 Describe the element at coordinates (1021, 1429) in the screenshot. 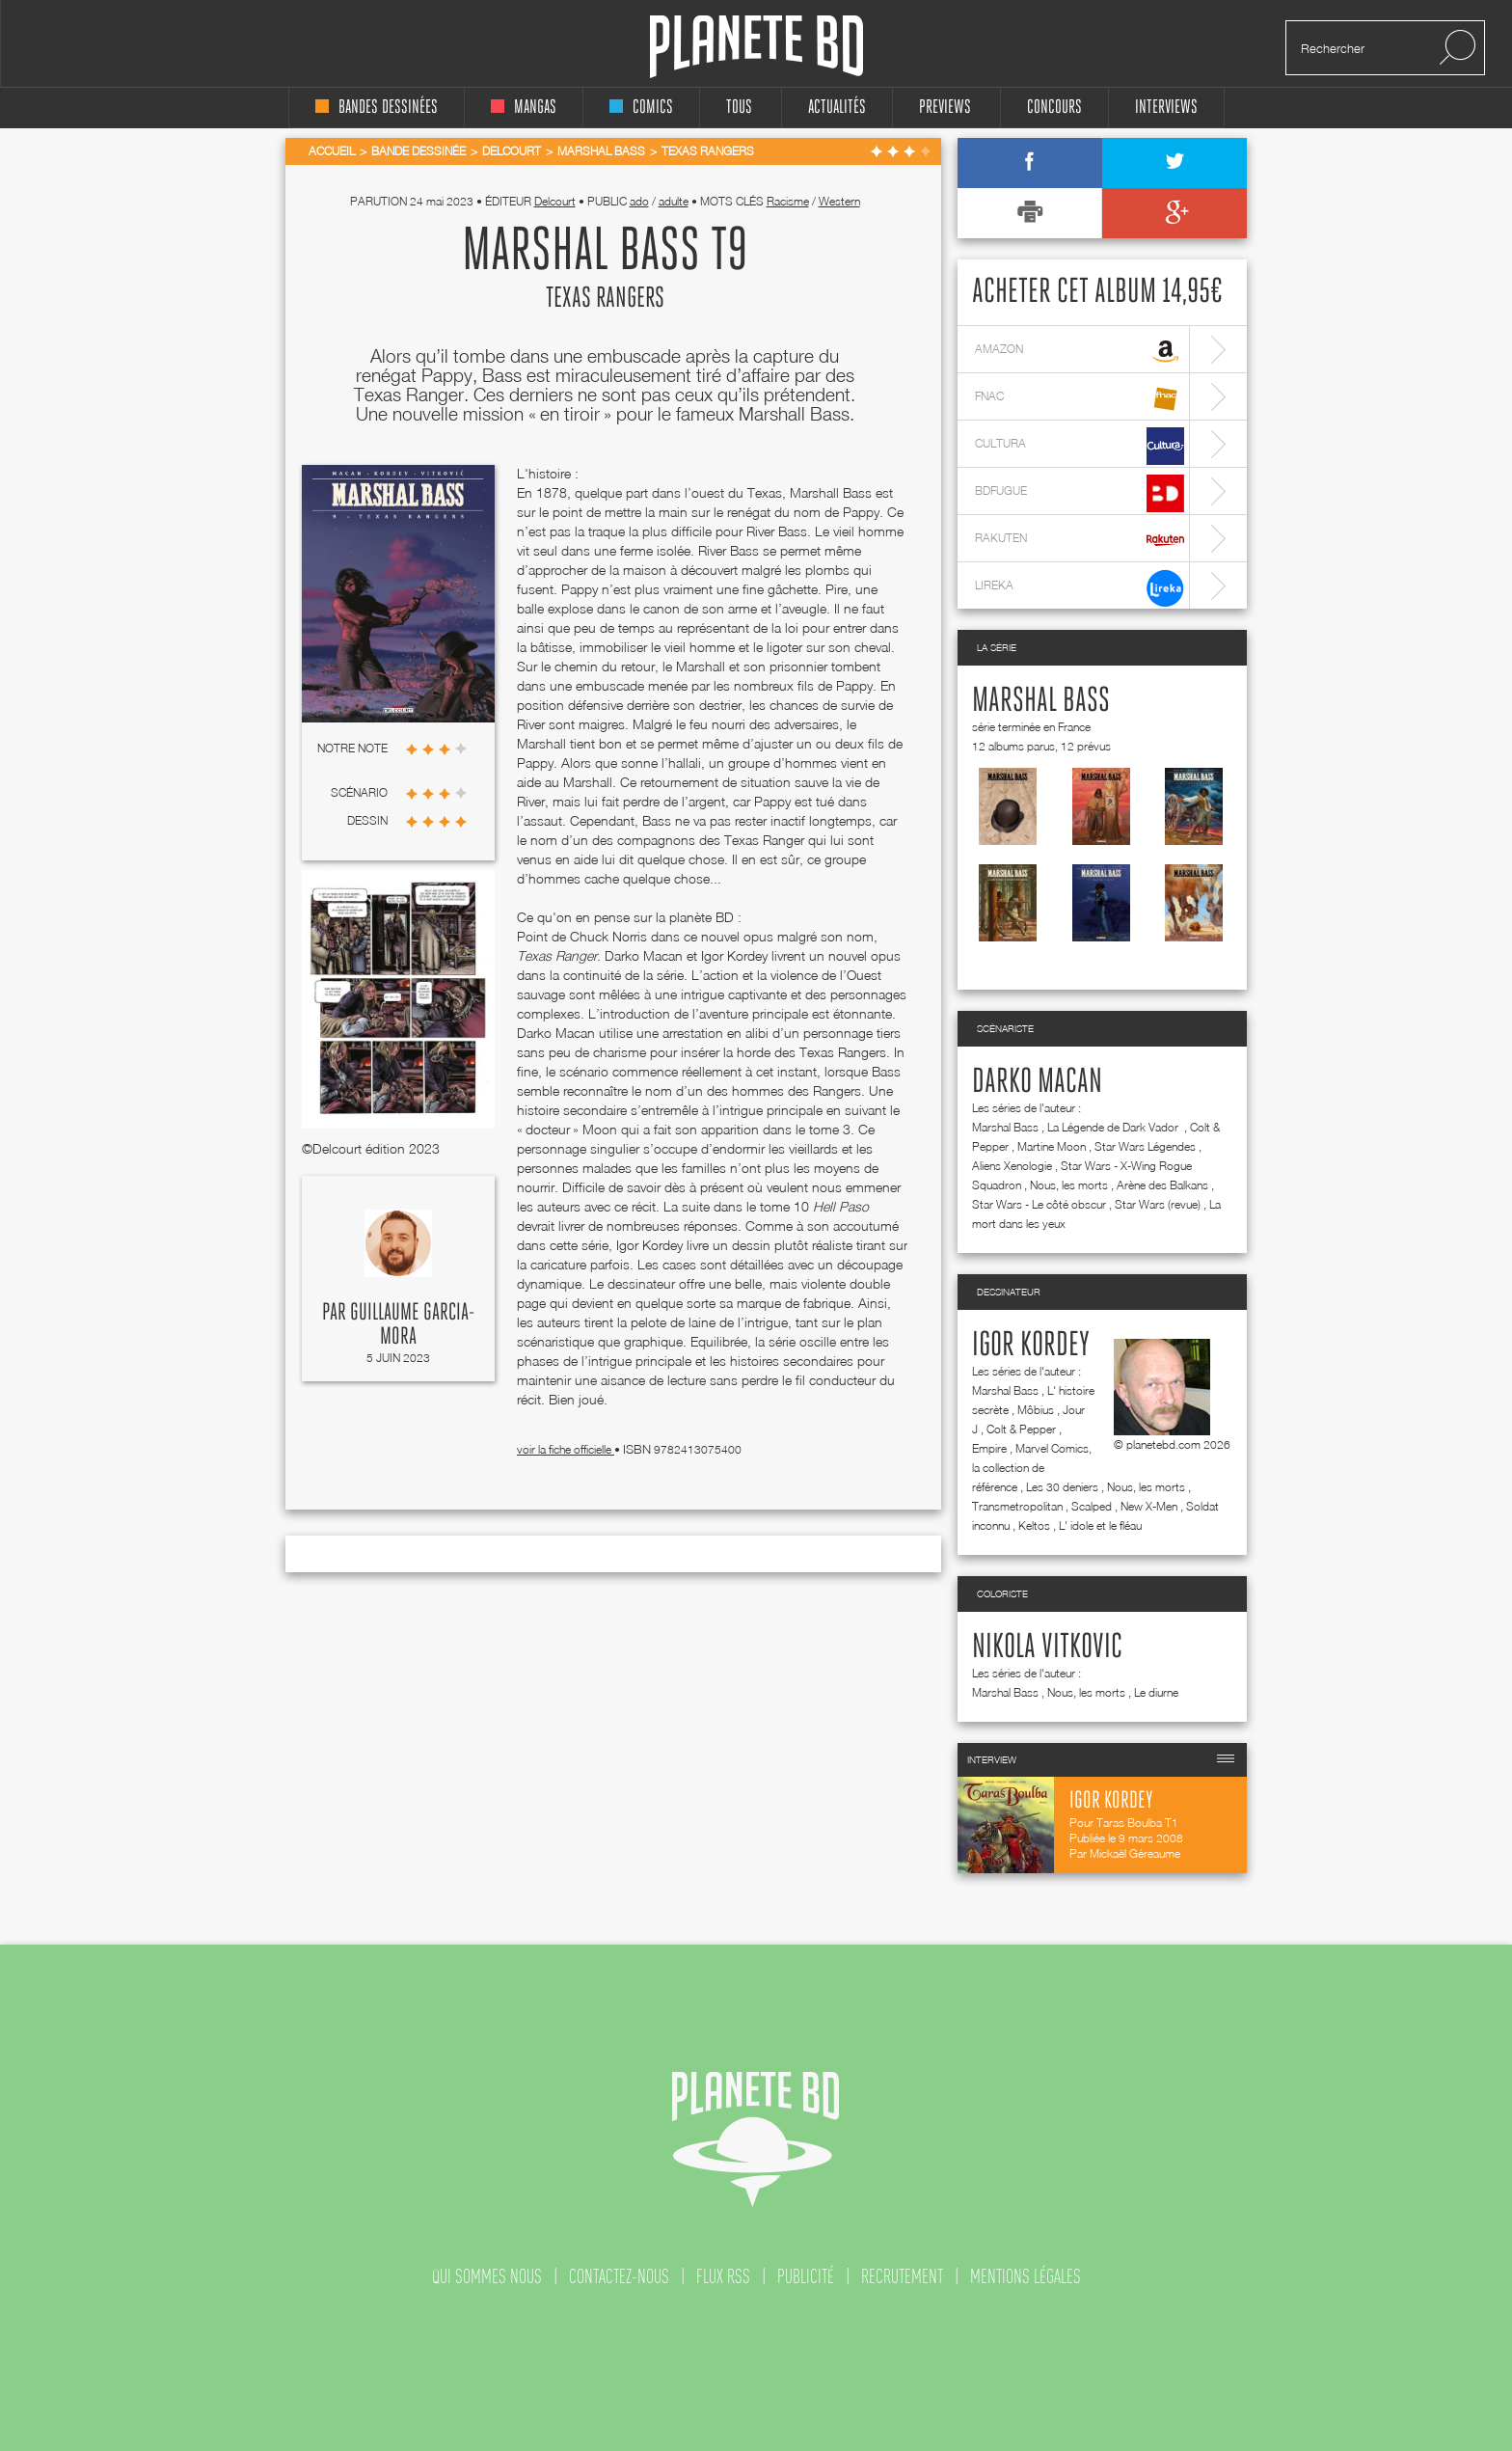

I see `Colt & Pepper` at that location.